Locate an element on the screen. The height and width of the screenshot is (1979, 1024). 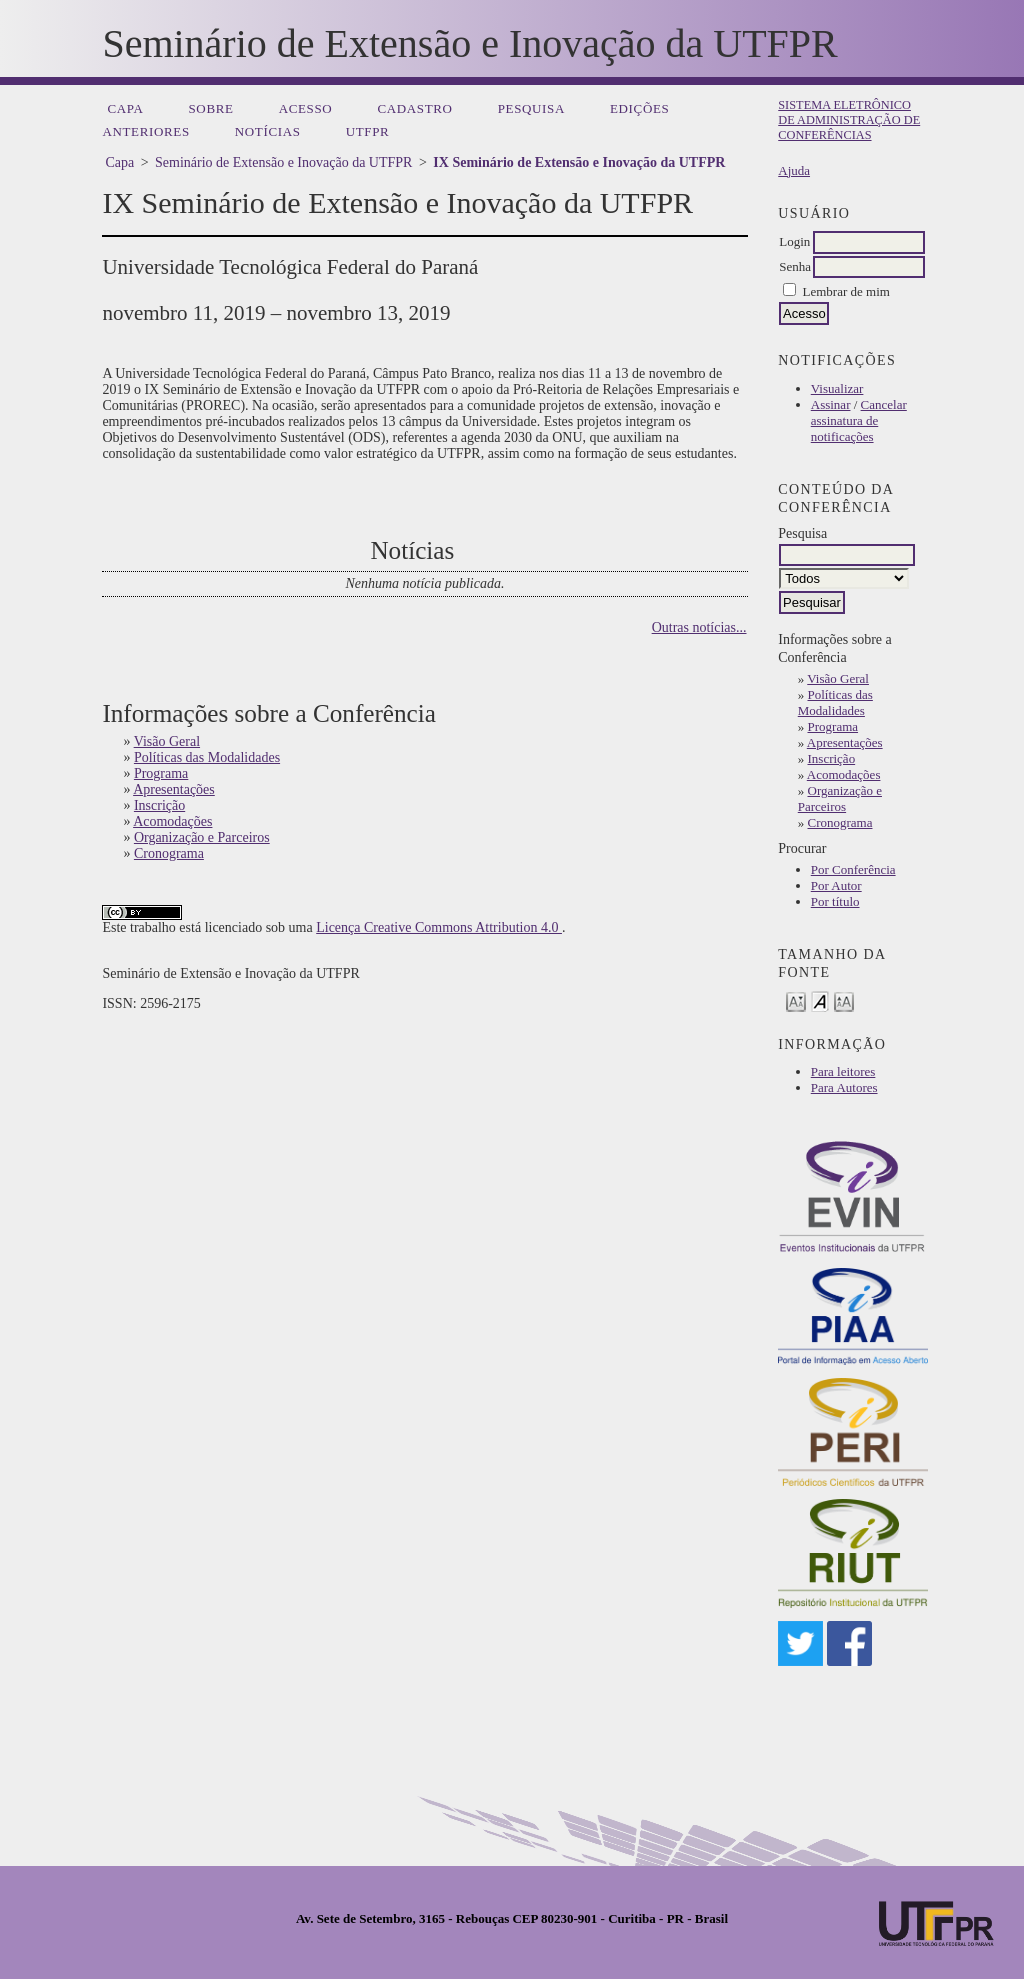
Para Autores is located at coordinates (844, 1087).